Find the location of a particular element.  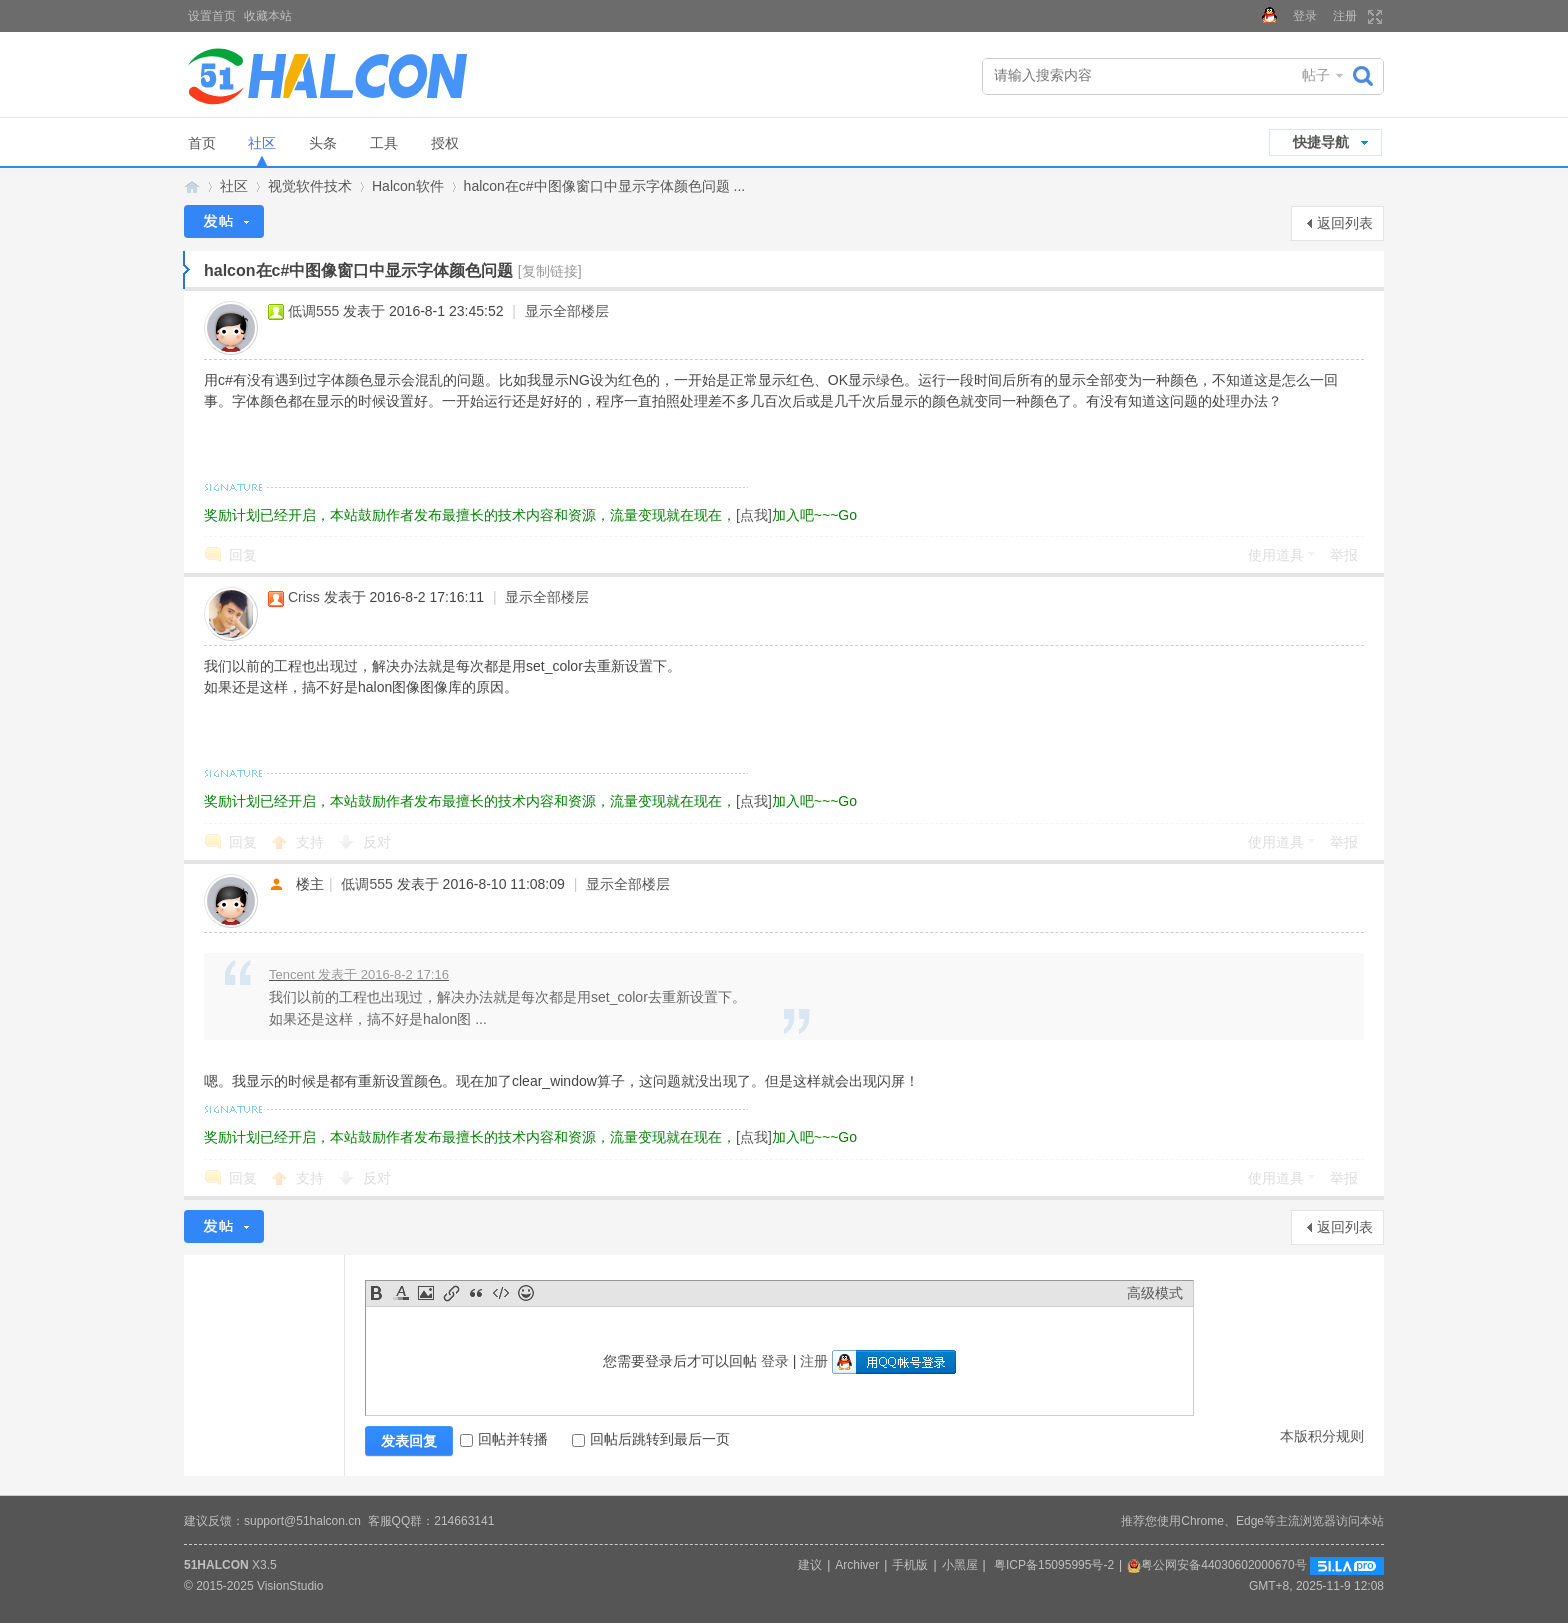

收藏本站 is located at coordinates (268, 16).